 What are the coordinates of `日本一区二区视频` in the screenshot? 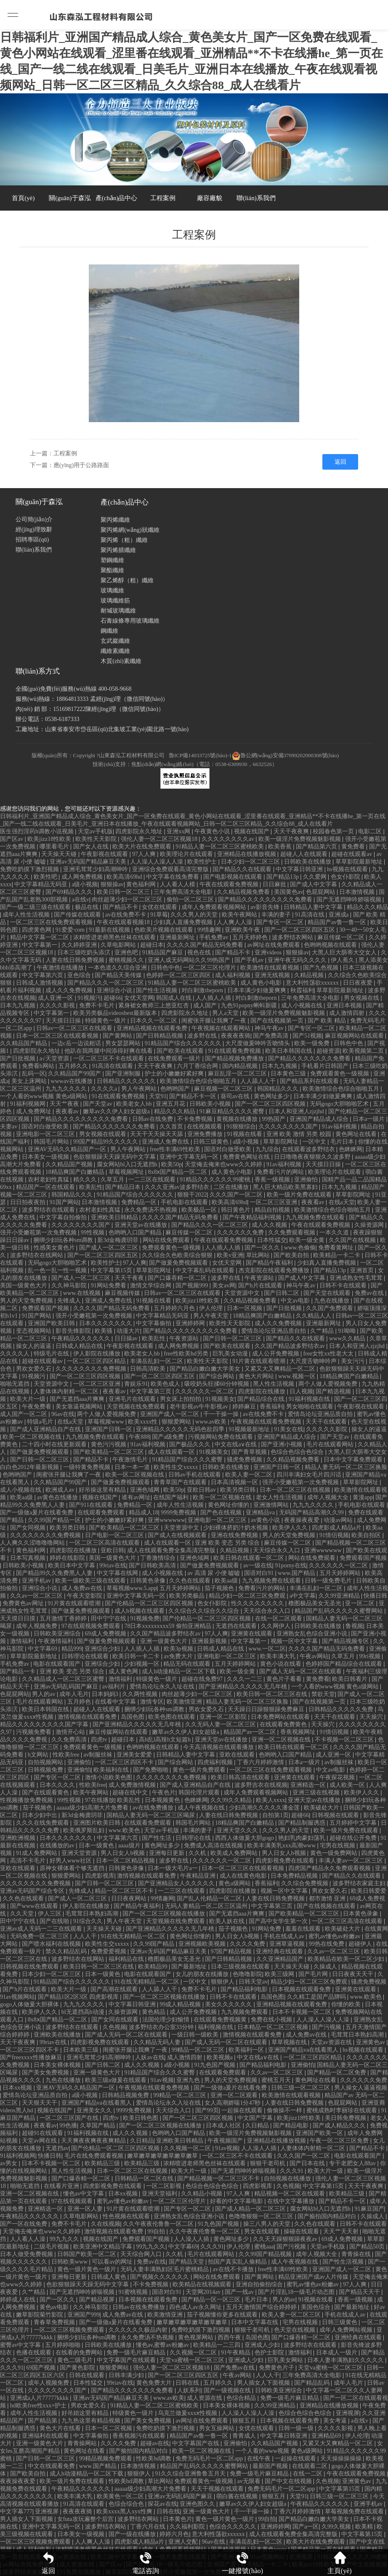 It's located at (109, 2428).